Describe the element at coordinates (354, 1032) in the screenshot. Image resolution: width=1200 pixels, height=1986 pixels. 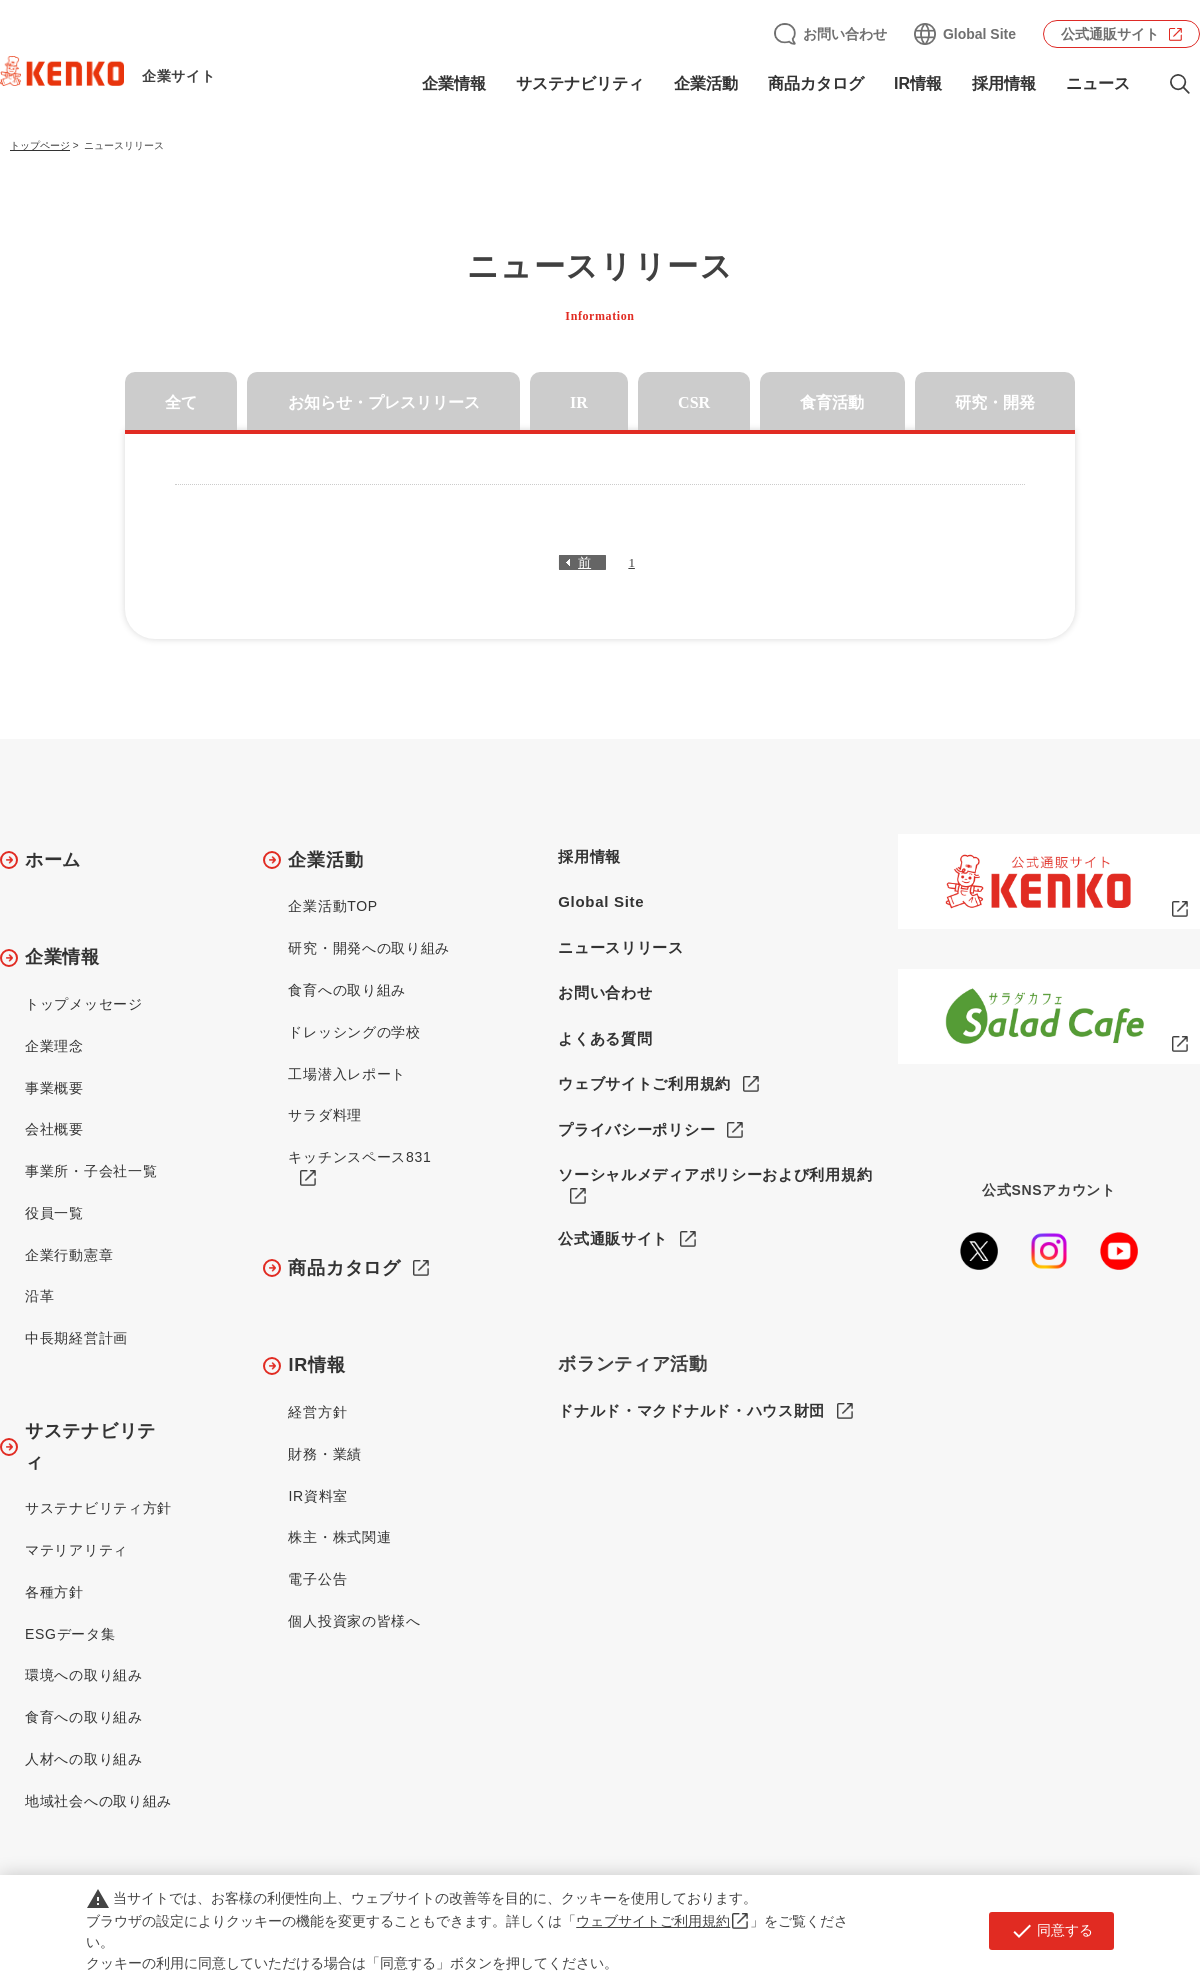
I see `ドレッシングの学校` at that location.